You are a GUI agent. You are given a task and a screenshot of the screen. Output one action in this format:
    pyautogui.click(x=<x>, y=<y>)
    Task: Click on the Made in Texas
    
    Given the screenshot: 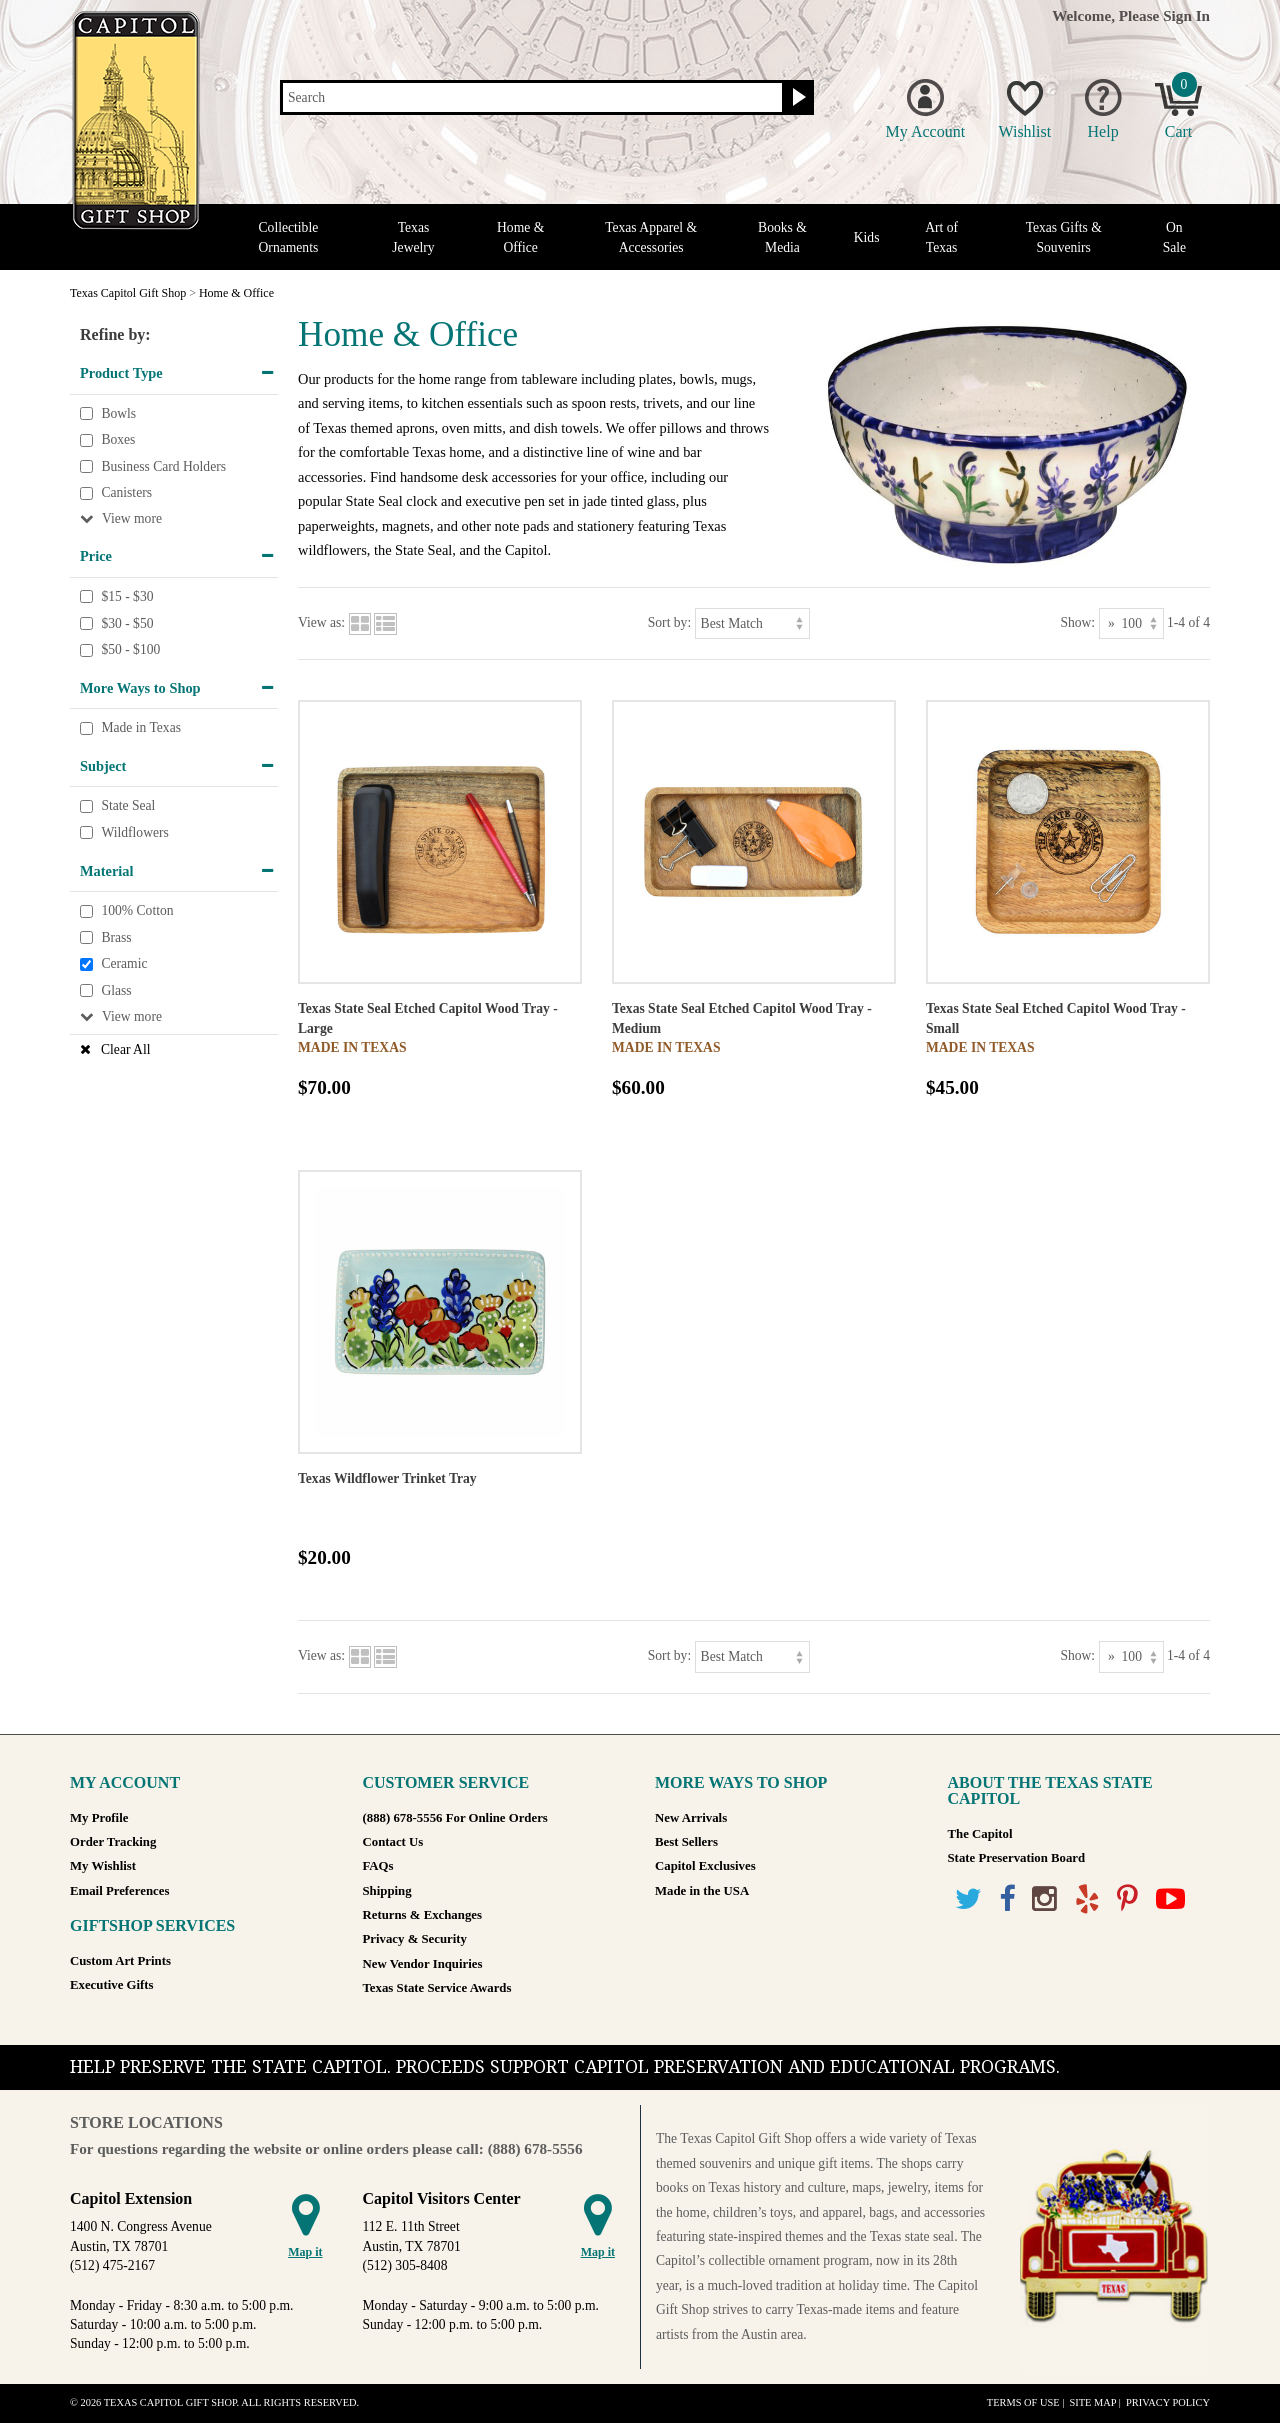 What is the action you would take?
    pyautogui.click(x=141, y=728)
    